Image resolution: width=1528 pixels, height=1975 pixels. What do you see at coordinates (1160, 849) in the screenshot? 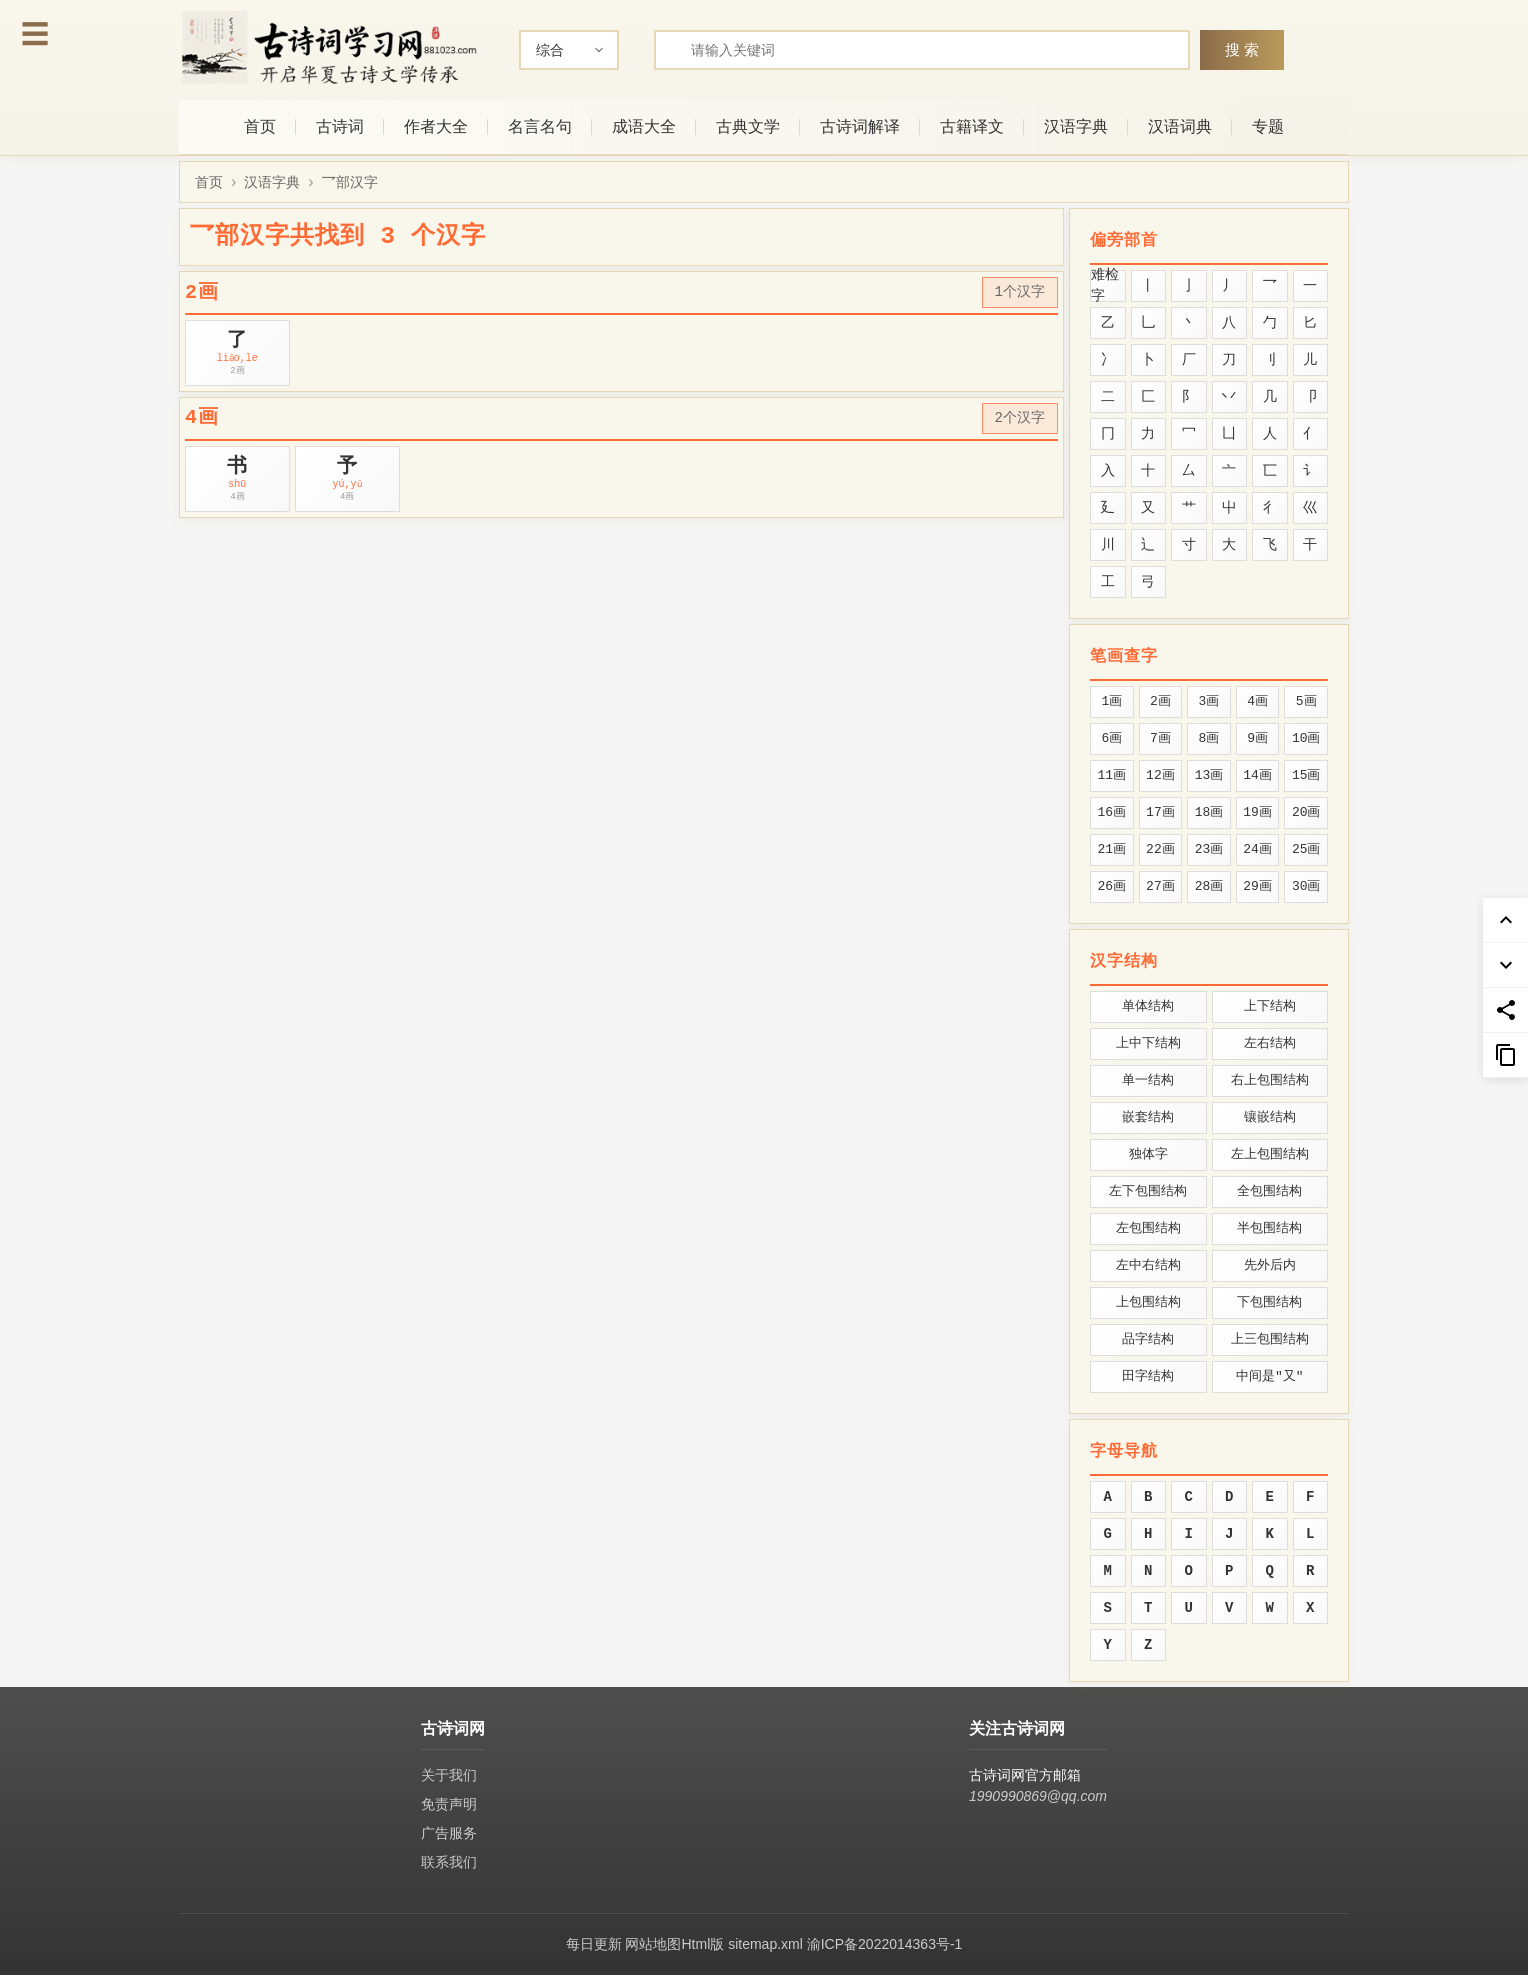
I see `22画` at bounding box center [1160, 849].